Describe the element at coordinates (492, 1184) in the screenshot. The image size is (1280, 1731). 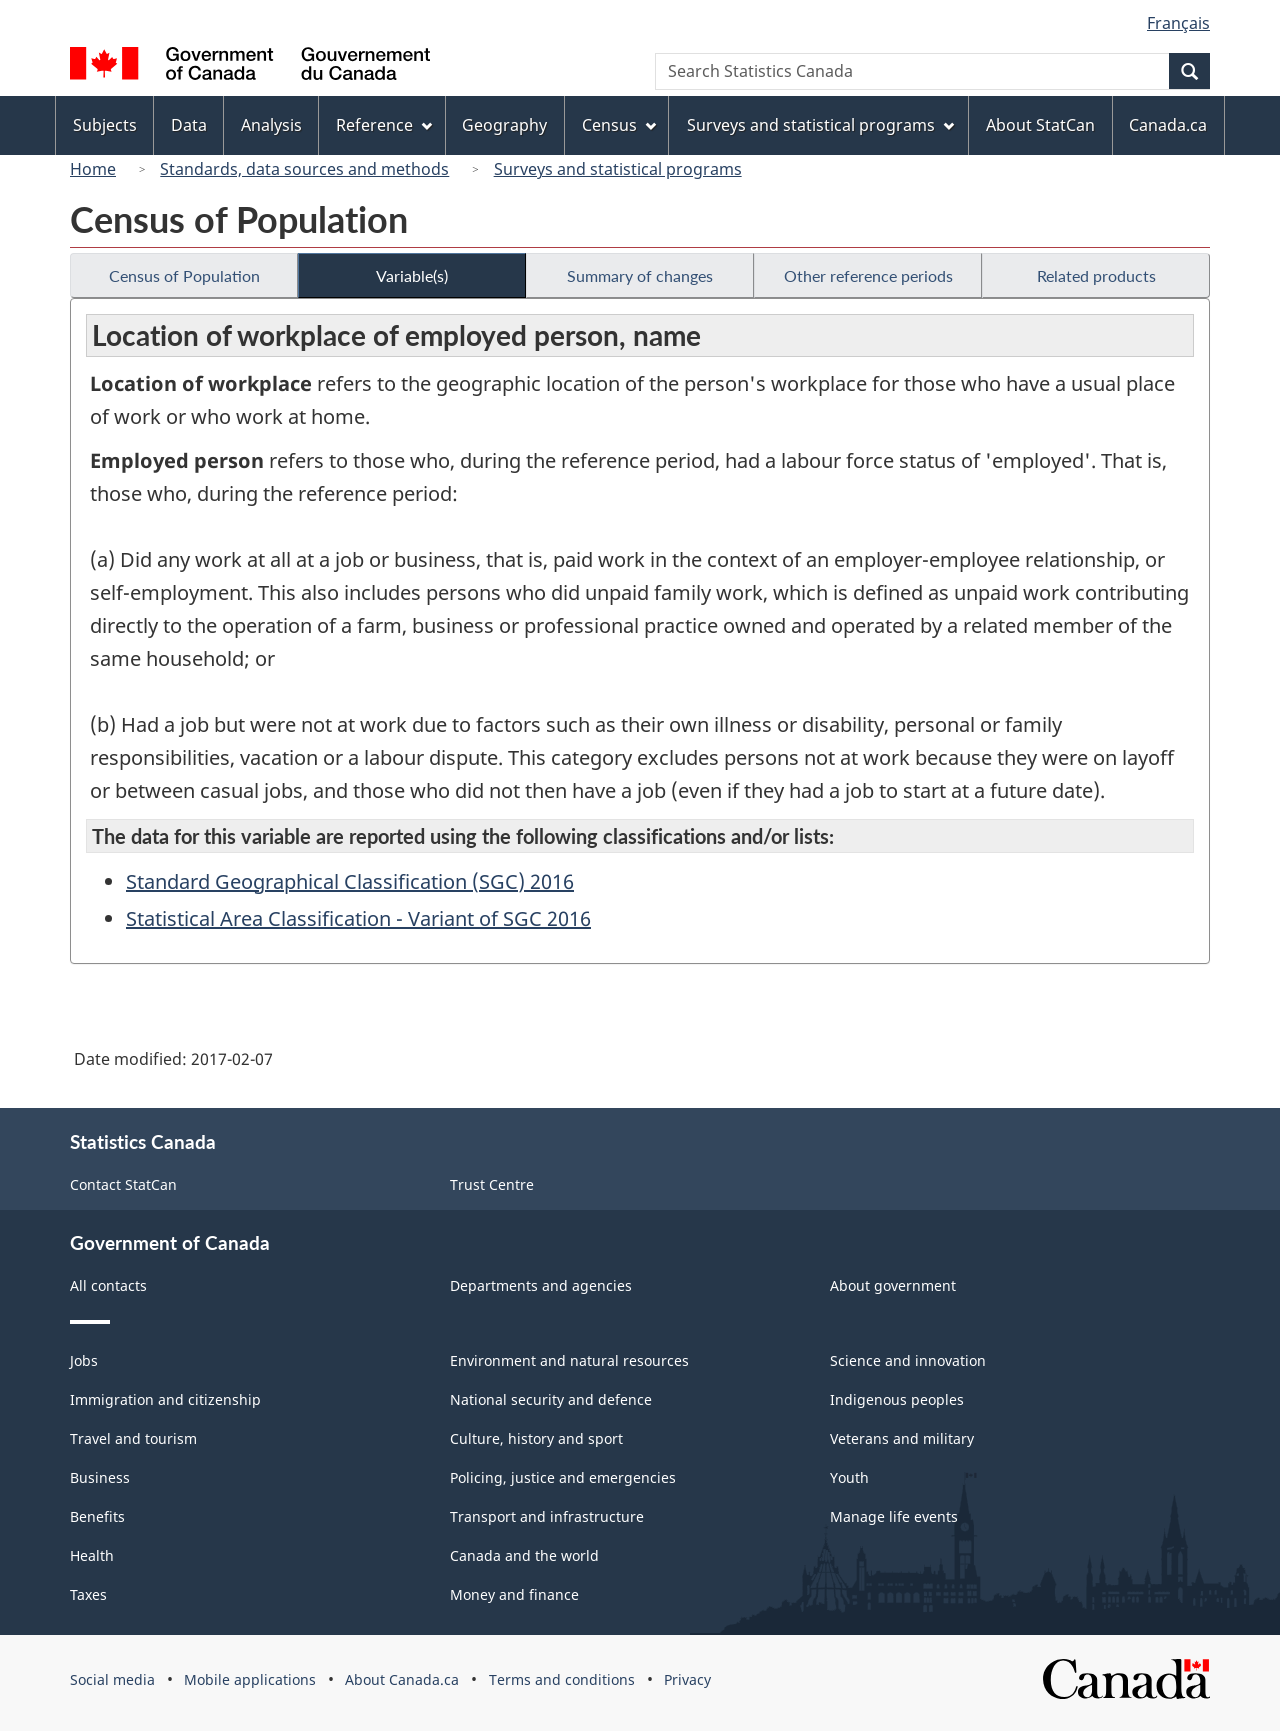
I see `Trust Centre` at that location.